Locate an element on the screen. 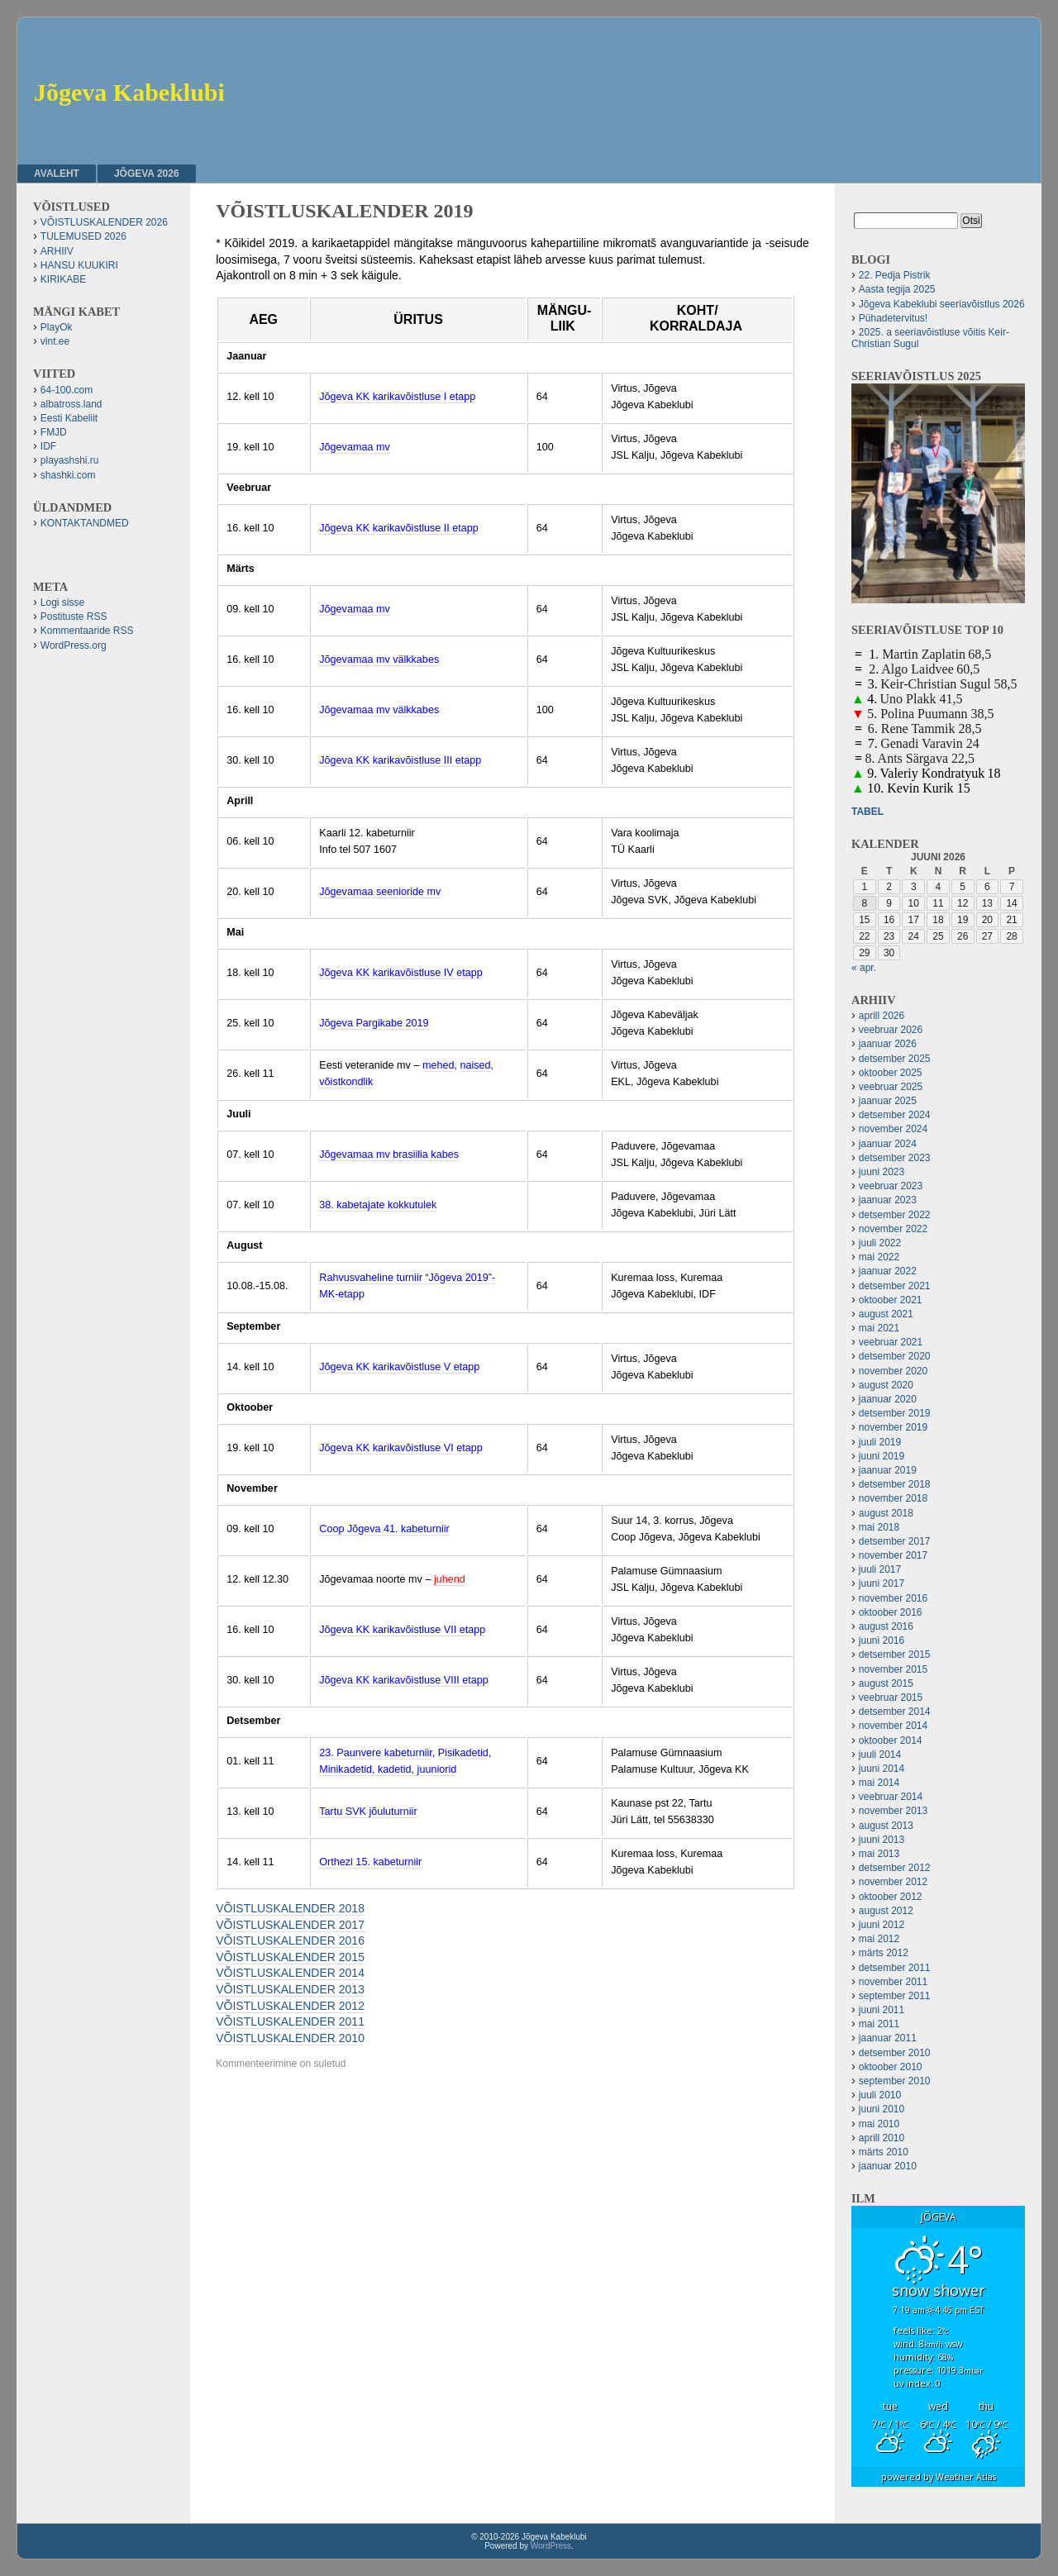  VÕISTLUSKALENDER 2012 is located at coordinates (290, 2005).